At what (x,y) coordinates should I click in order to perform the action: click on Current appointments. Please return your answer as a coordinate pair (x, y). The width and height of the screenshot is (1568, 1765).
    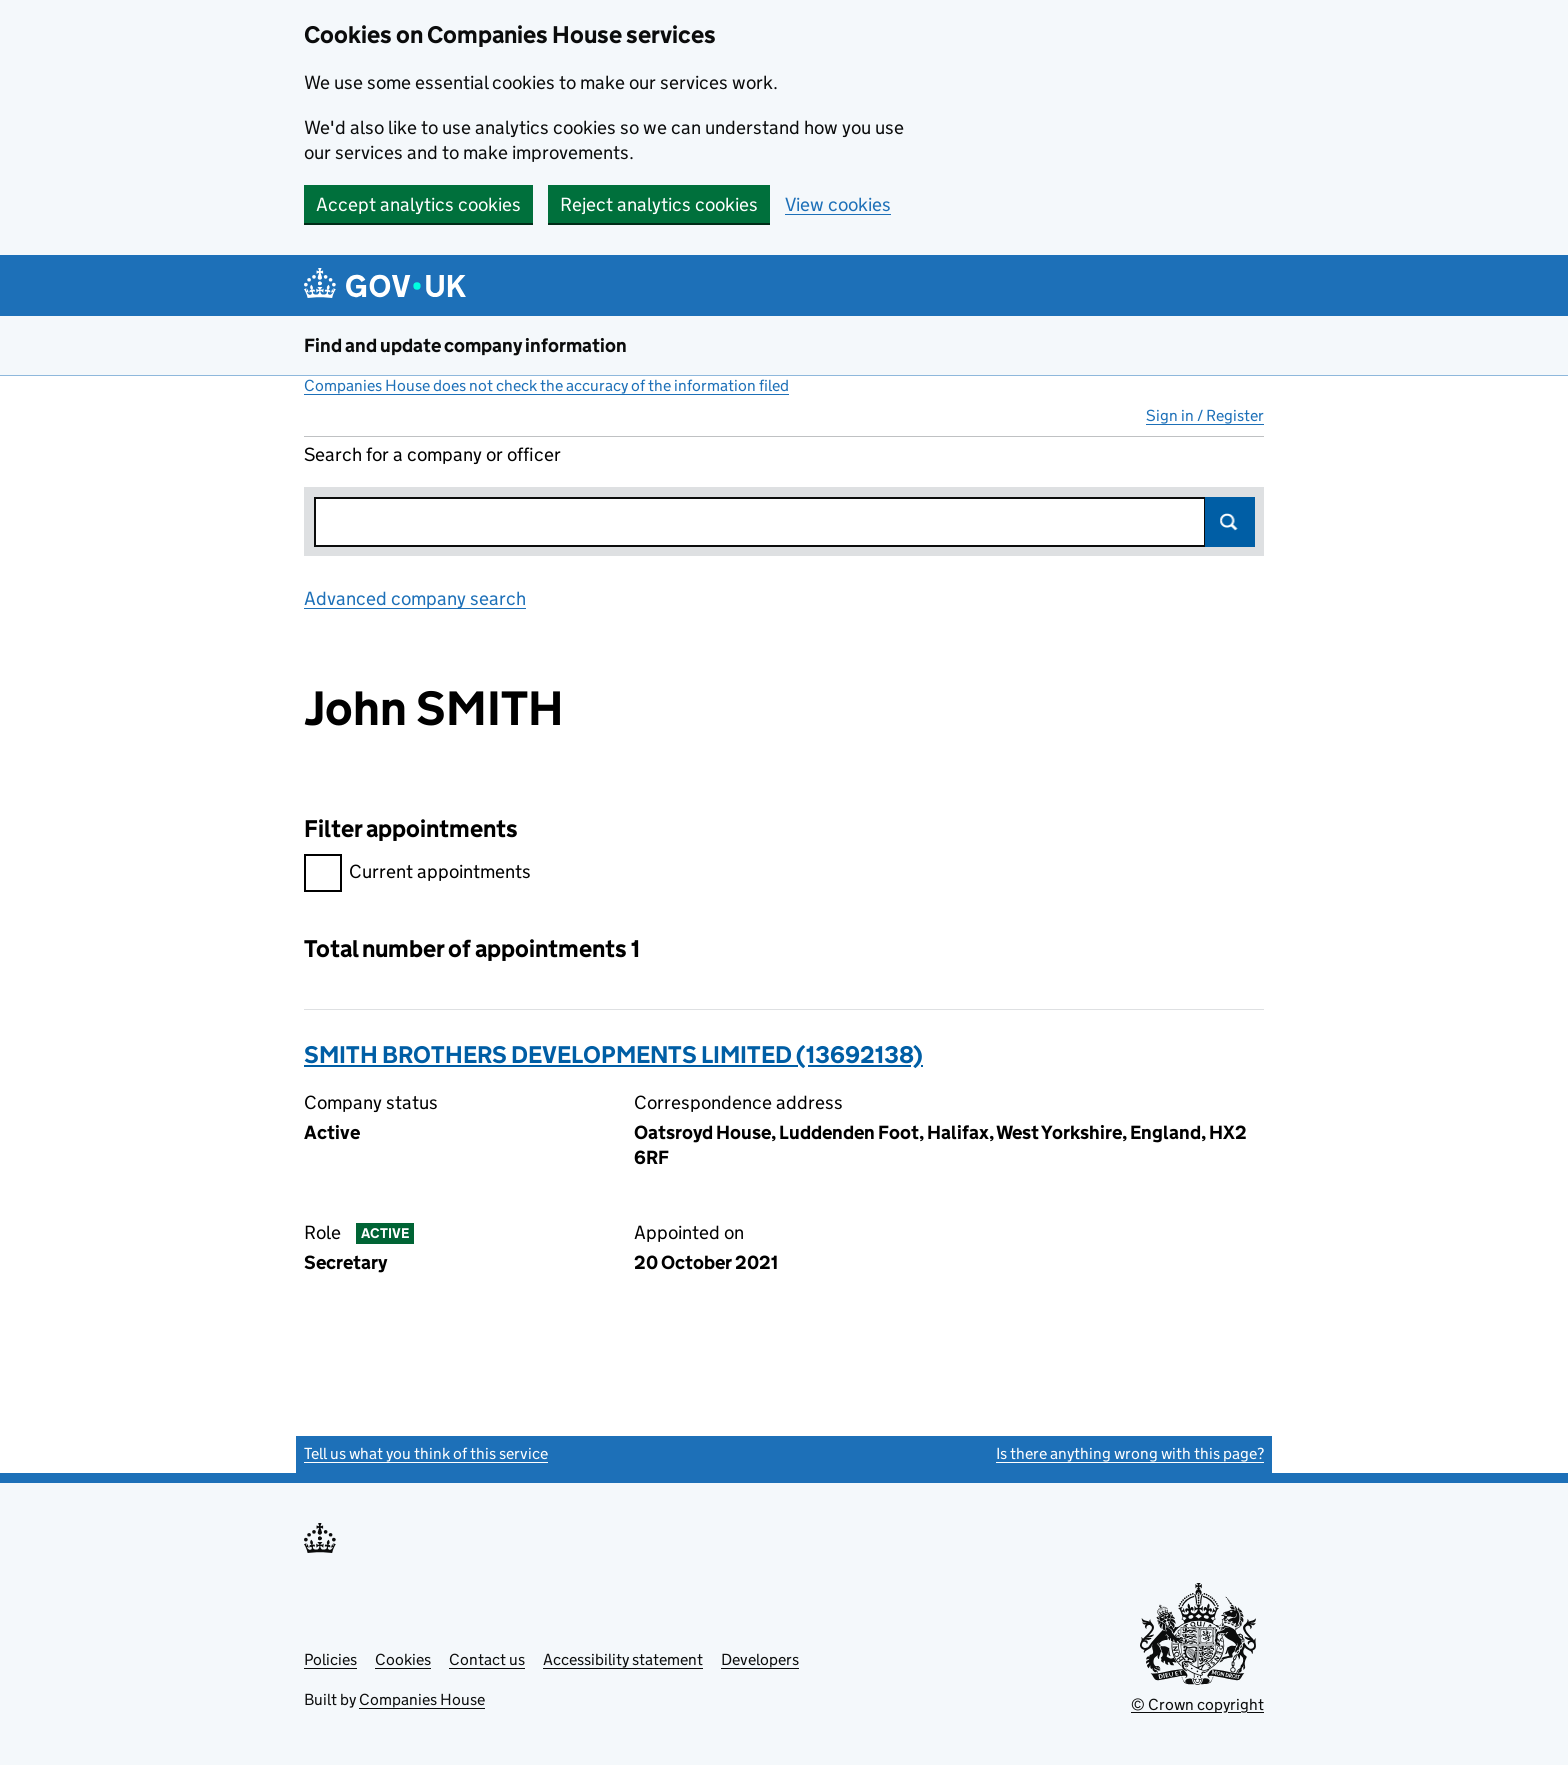
    Looking at the image, I should click on (417, 874).